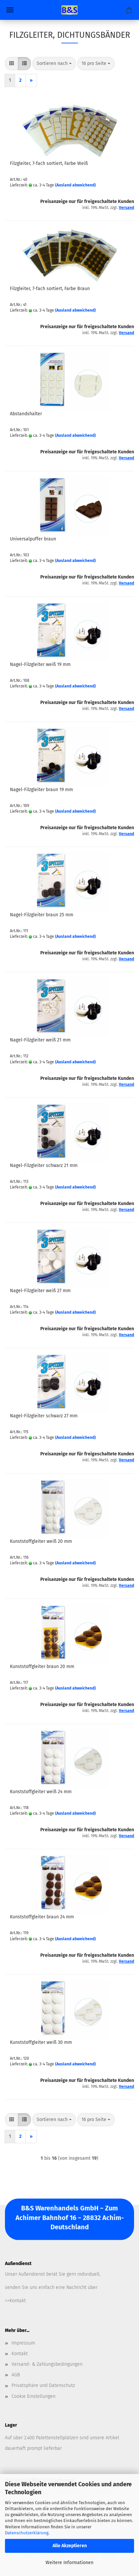 The width and height of the screenshot is (139, 2576). What do you see at coordinates (40, 1040) in the screenshot?
I see `Nagel-Filzgleiter weiß 21 mm` at bounding box center [40, 1040].